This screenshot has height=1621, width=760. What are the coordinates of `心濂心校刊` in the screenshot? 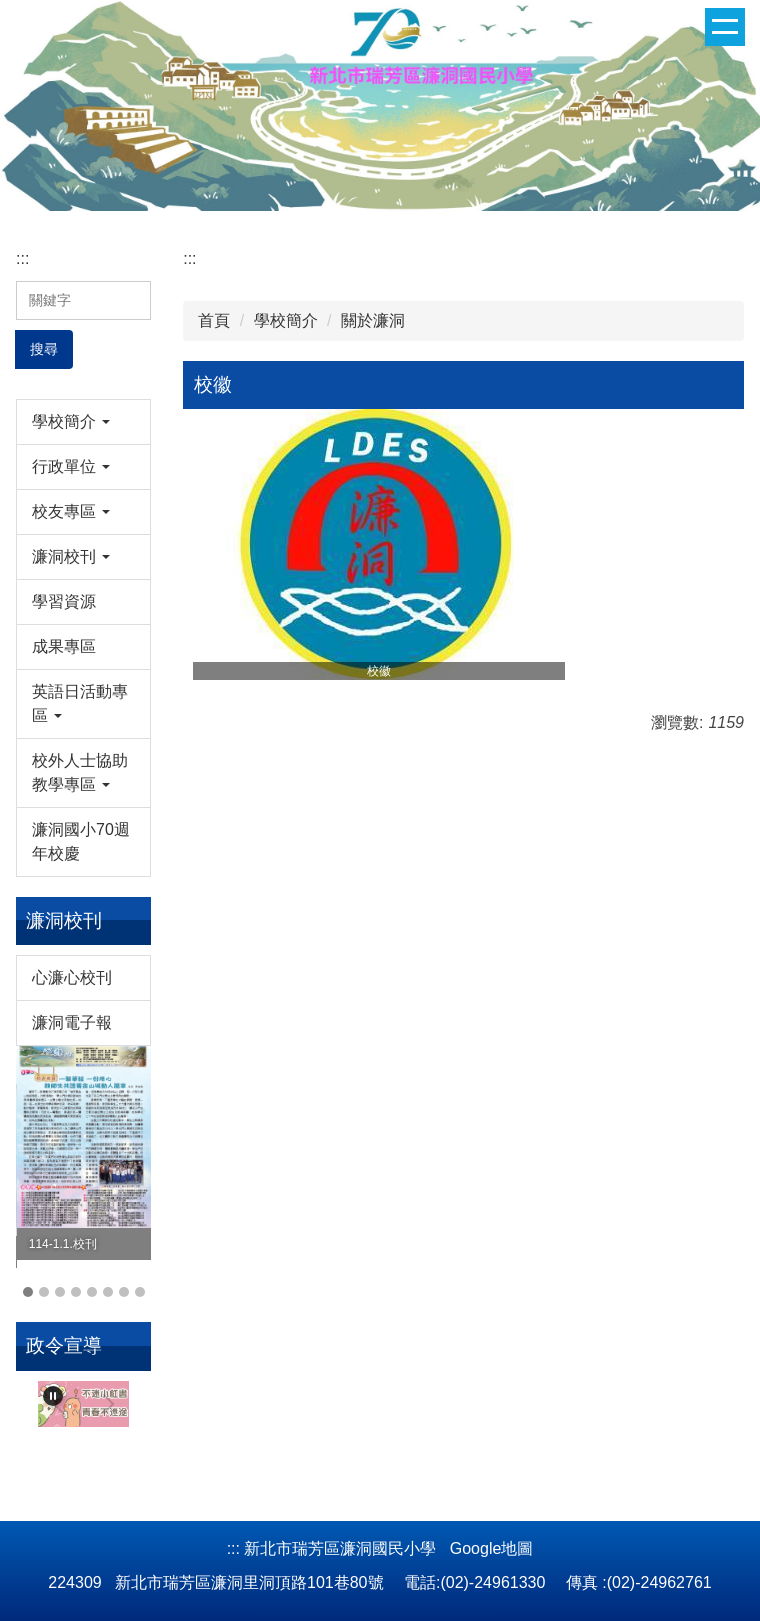 It's located at (72, 977).